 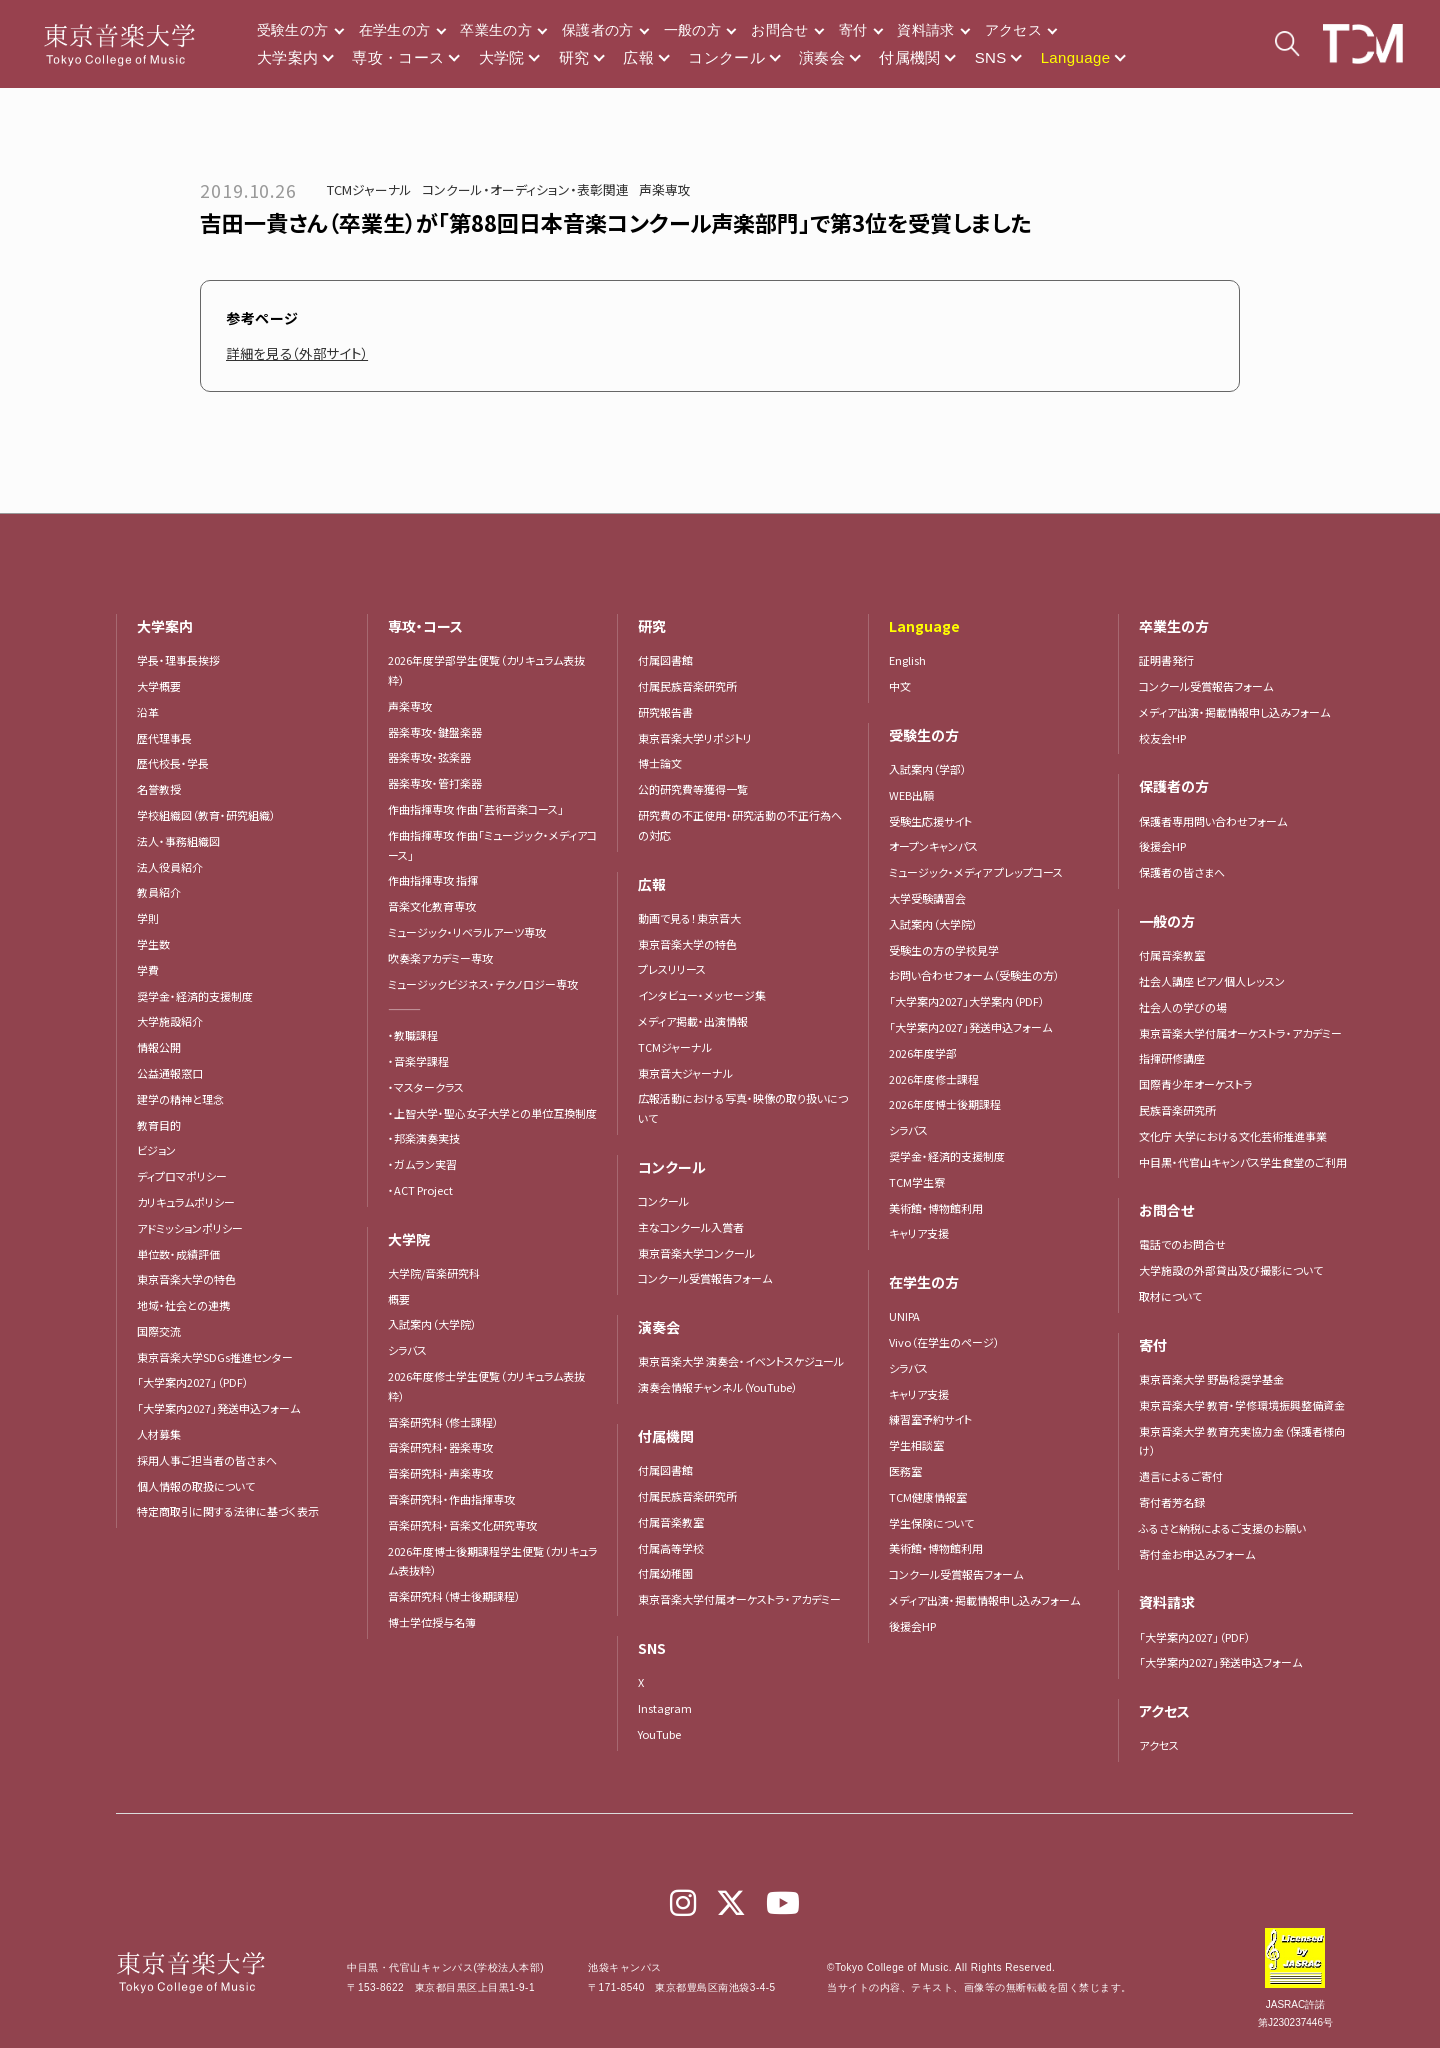 I want to click on 取材について, so click(x=1170, y=1296).